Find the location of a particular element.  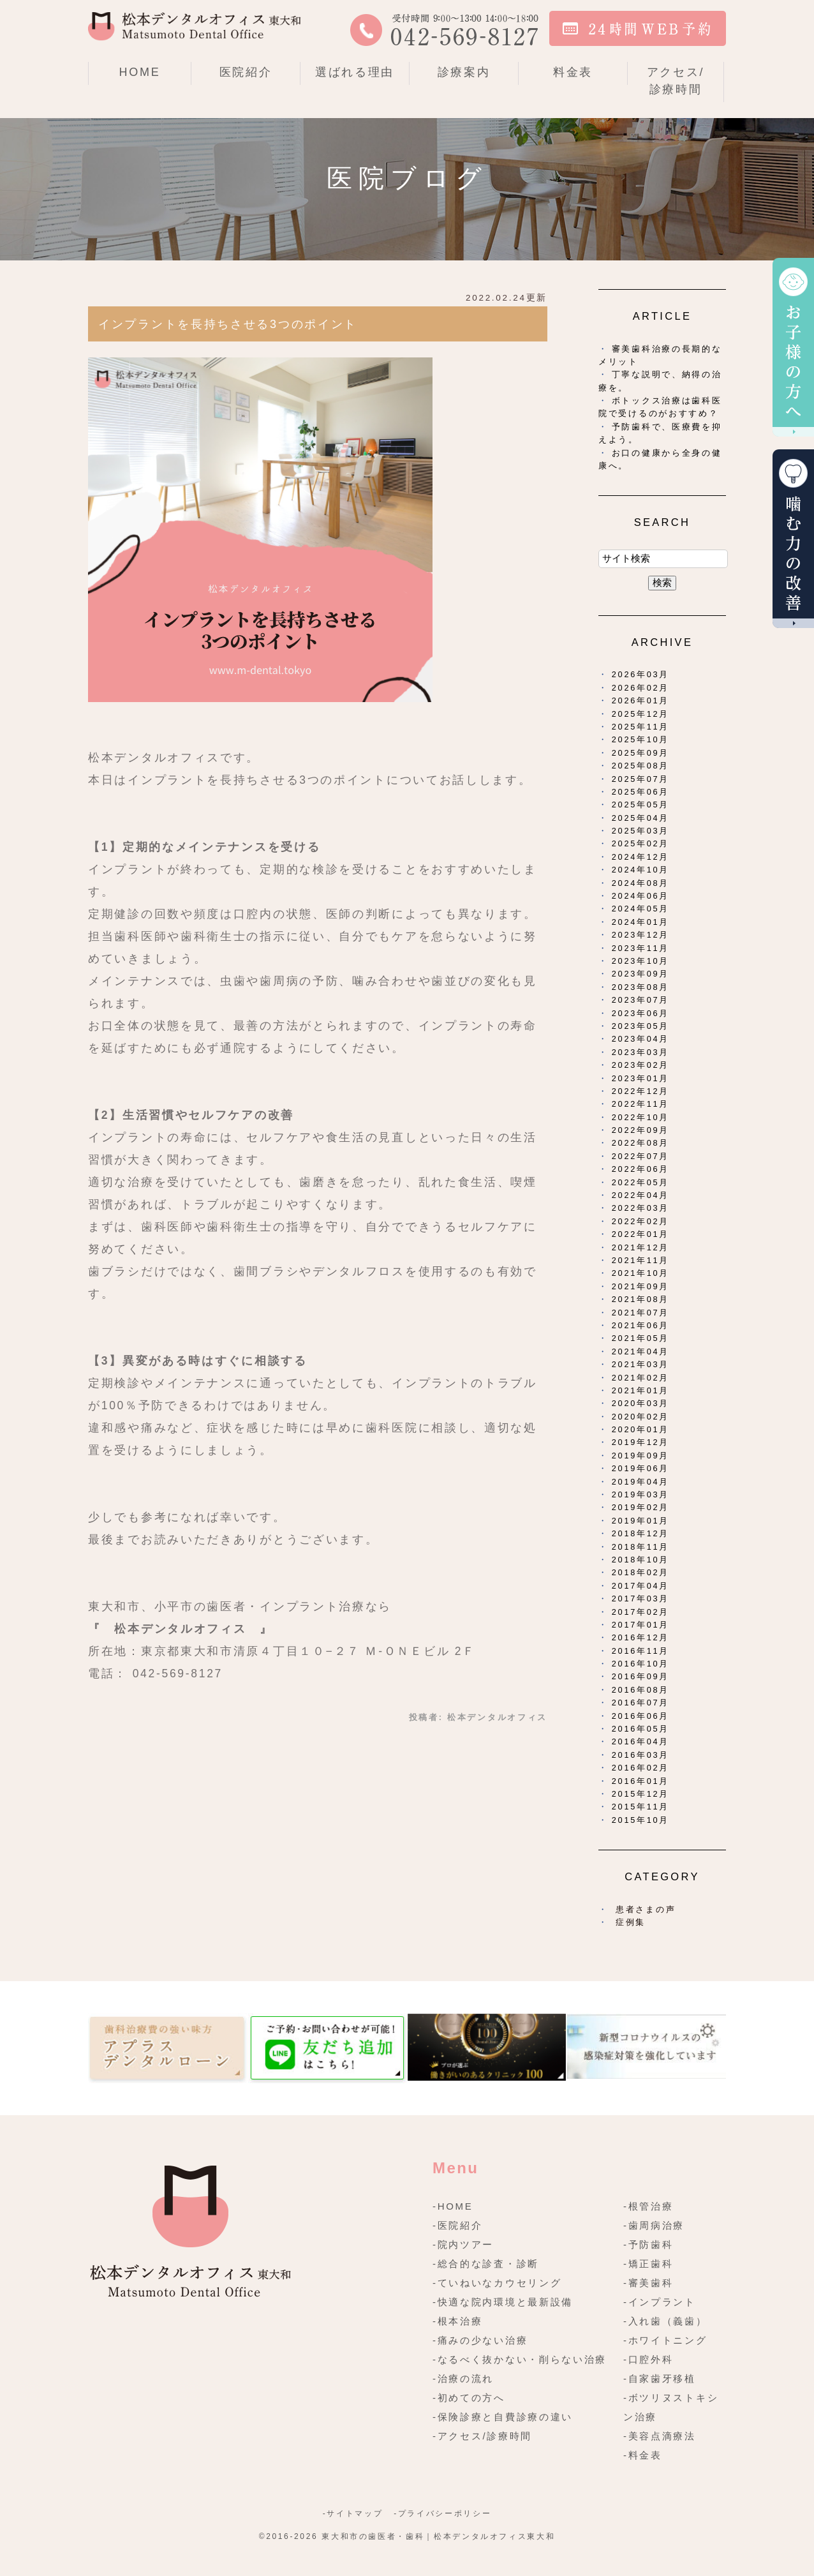

-痛みの少ない治療 is located at coordinates (480, 2340).